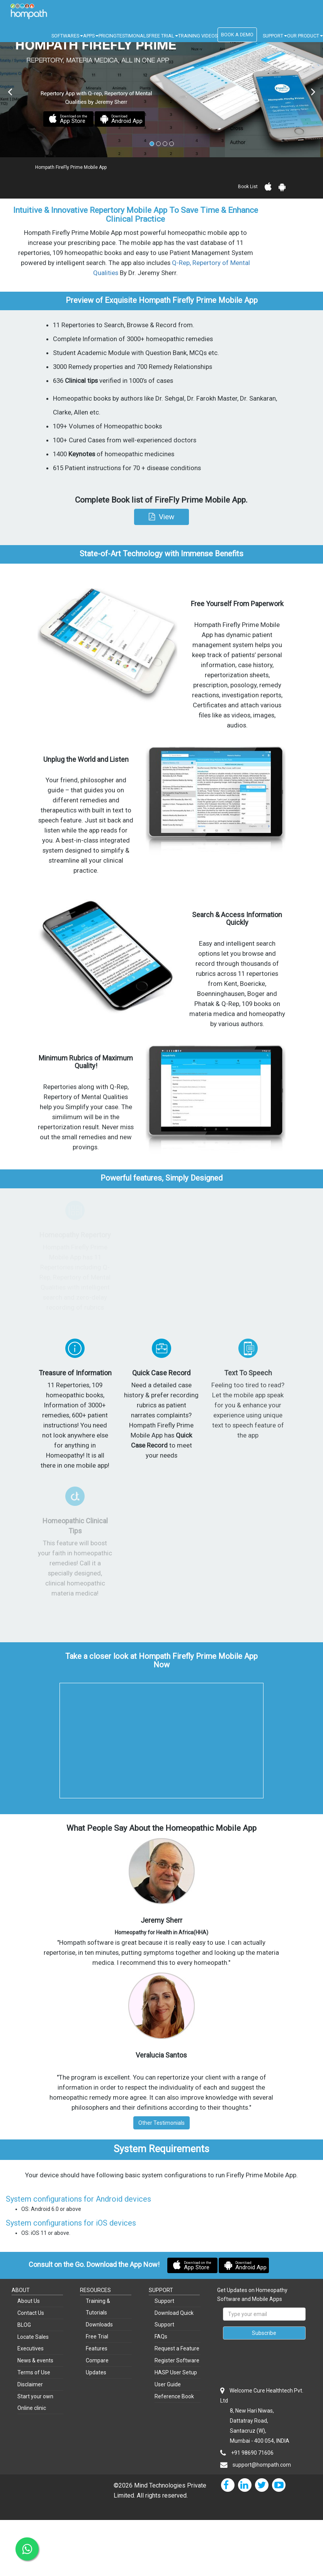 The height and width of the screenshot is (2576, 323). I want to click on Request a Feature, so click(177, 2348).